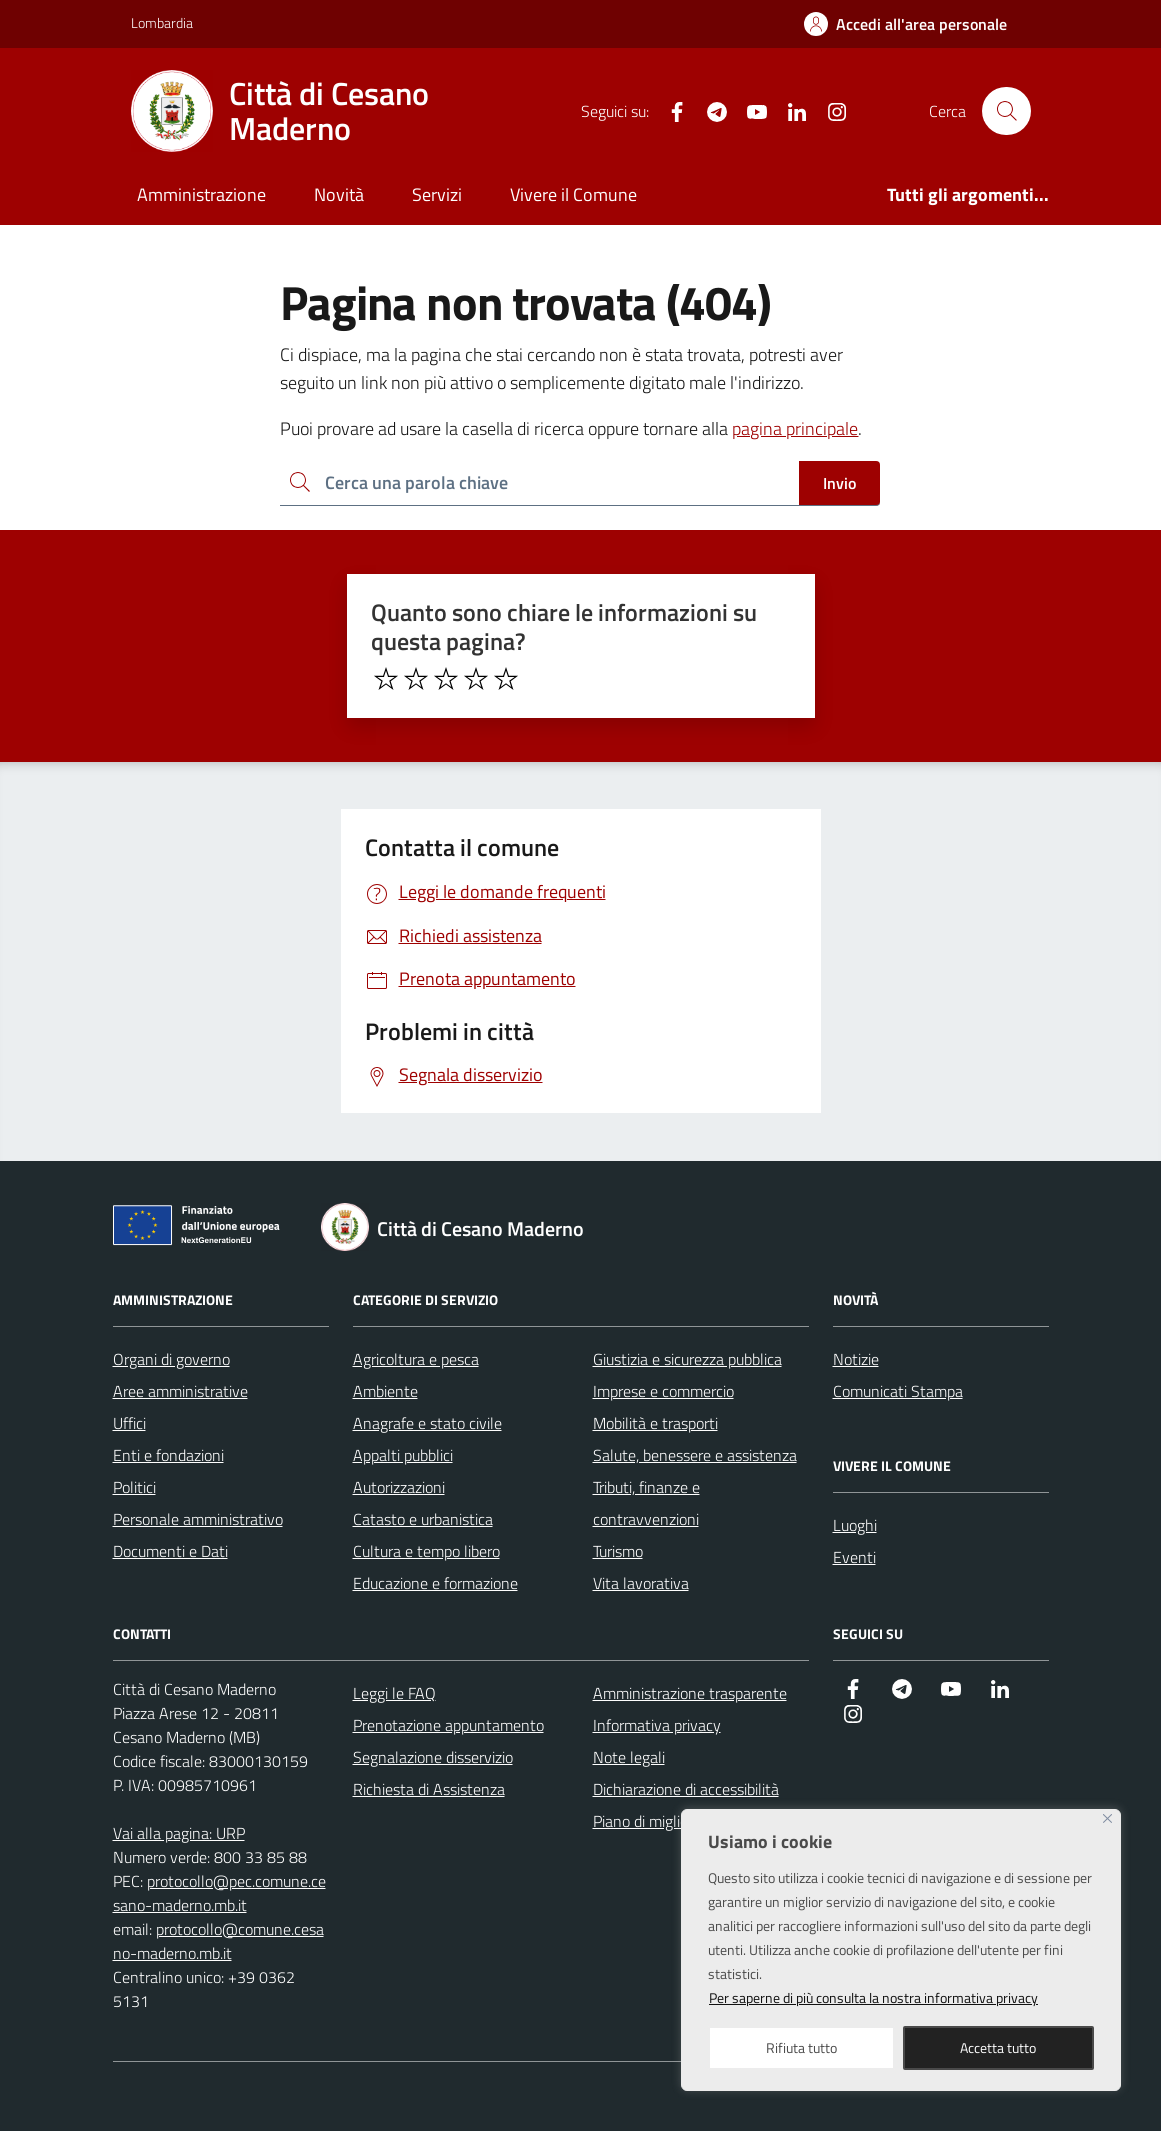 The width and height of the screenshot is (1161, 2131). Describe the element at coordinates (435, 1583) in the screenshot. I see `Educazione e formazione` at that location.